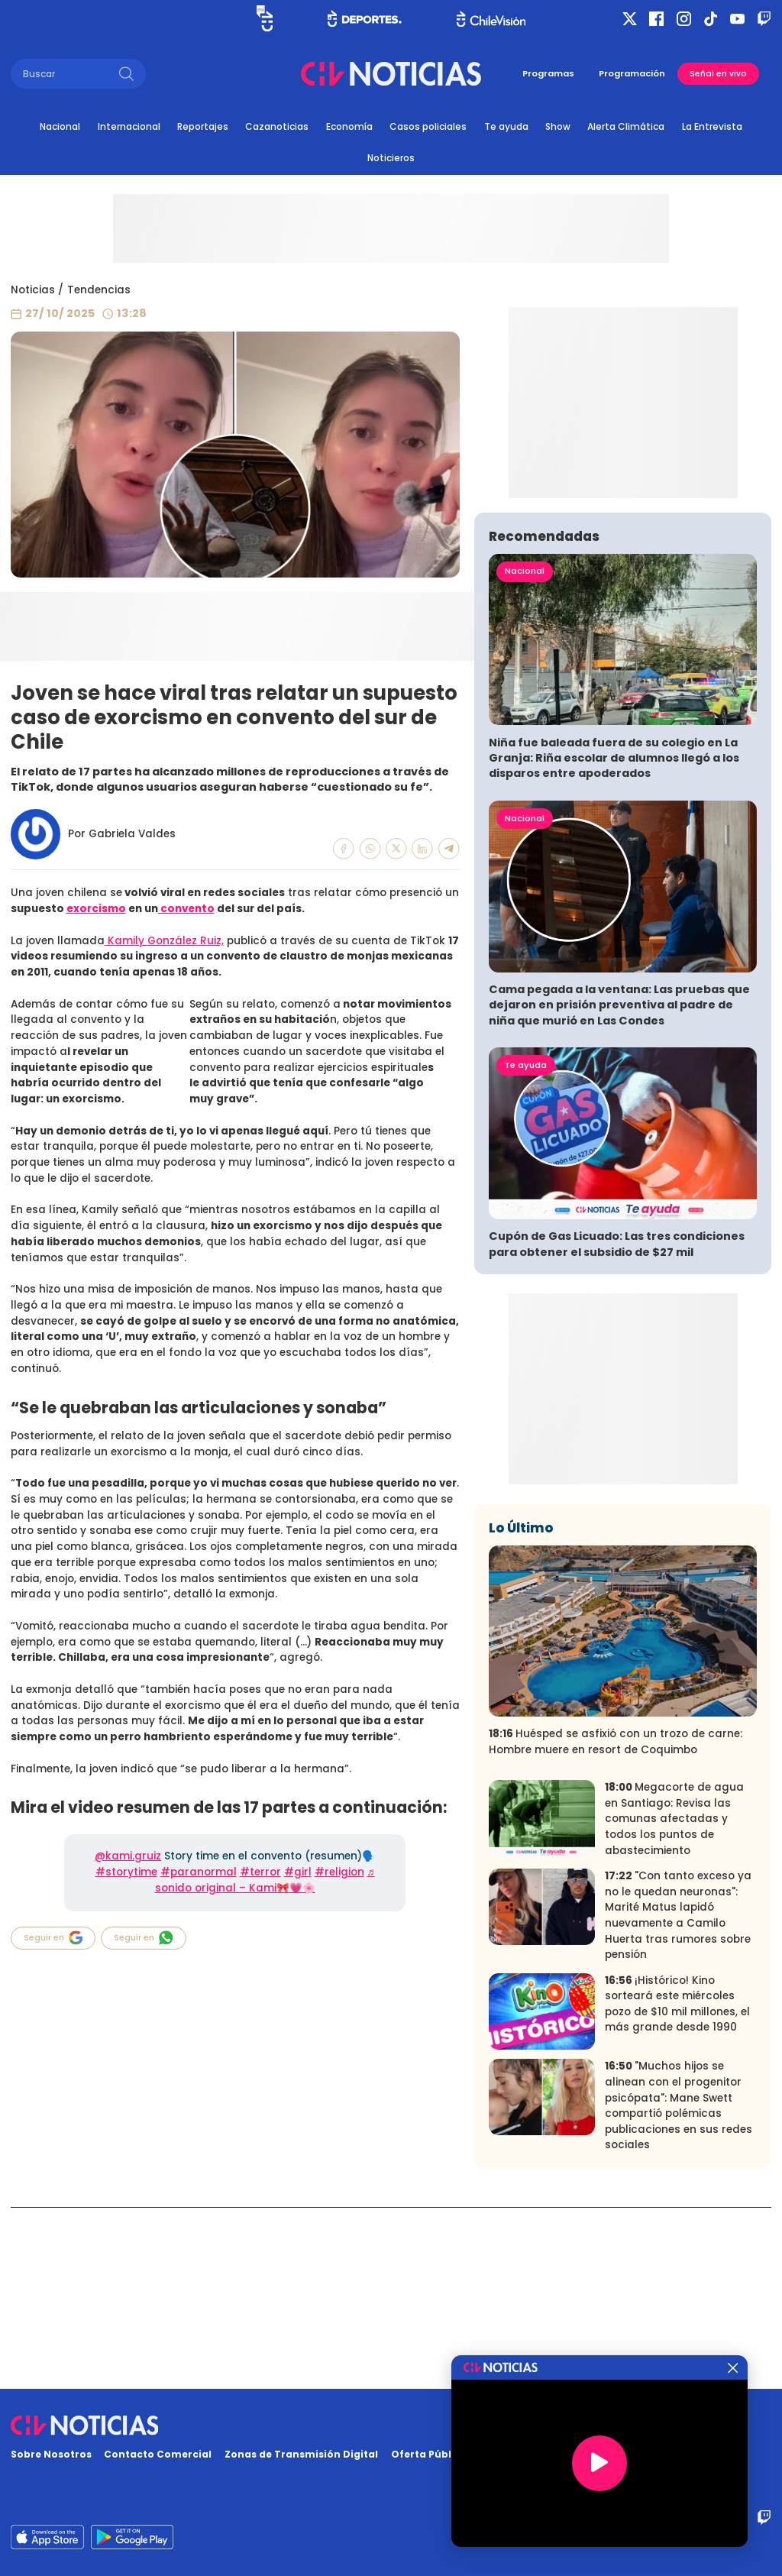 Image resolution: width=782 pixels, height=2576 pixels. What do you see at coordinates (129, 126) in the screenshot?
I see `Internacional` at bounding box center [129, 126].